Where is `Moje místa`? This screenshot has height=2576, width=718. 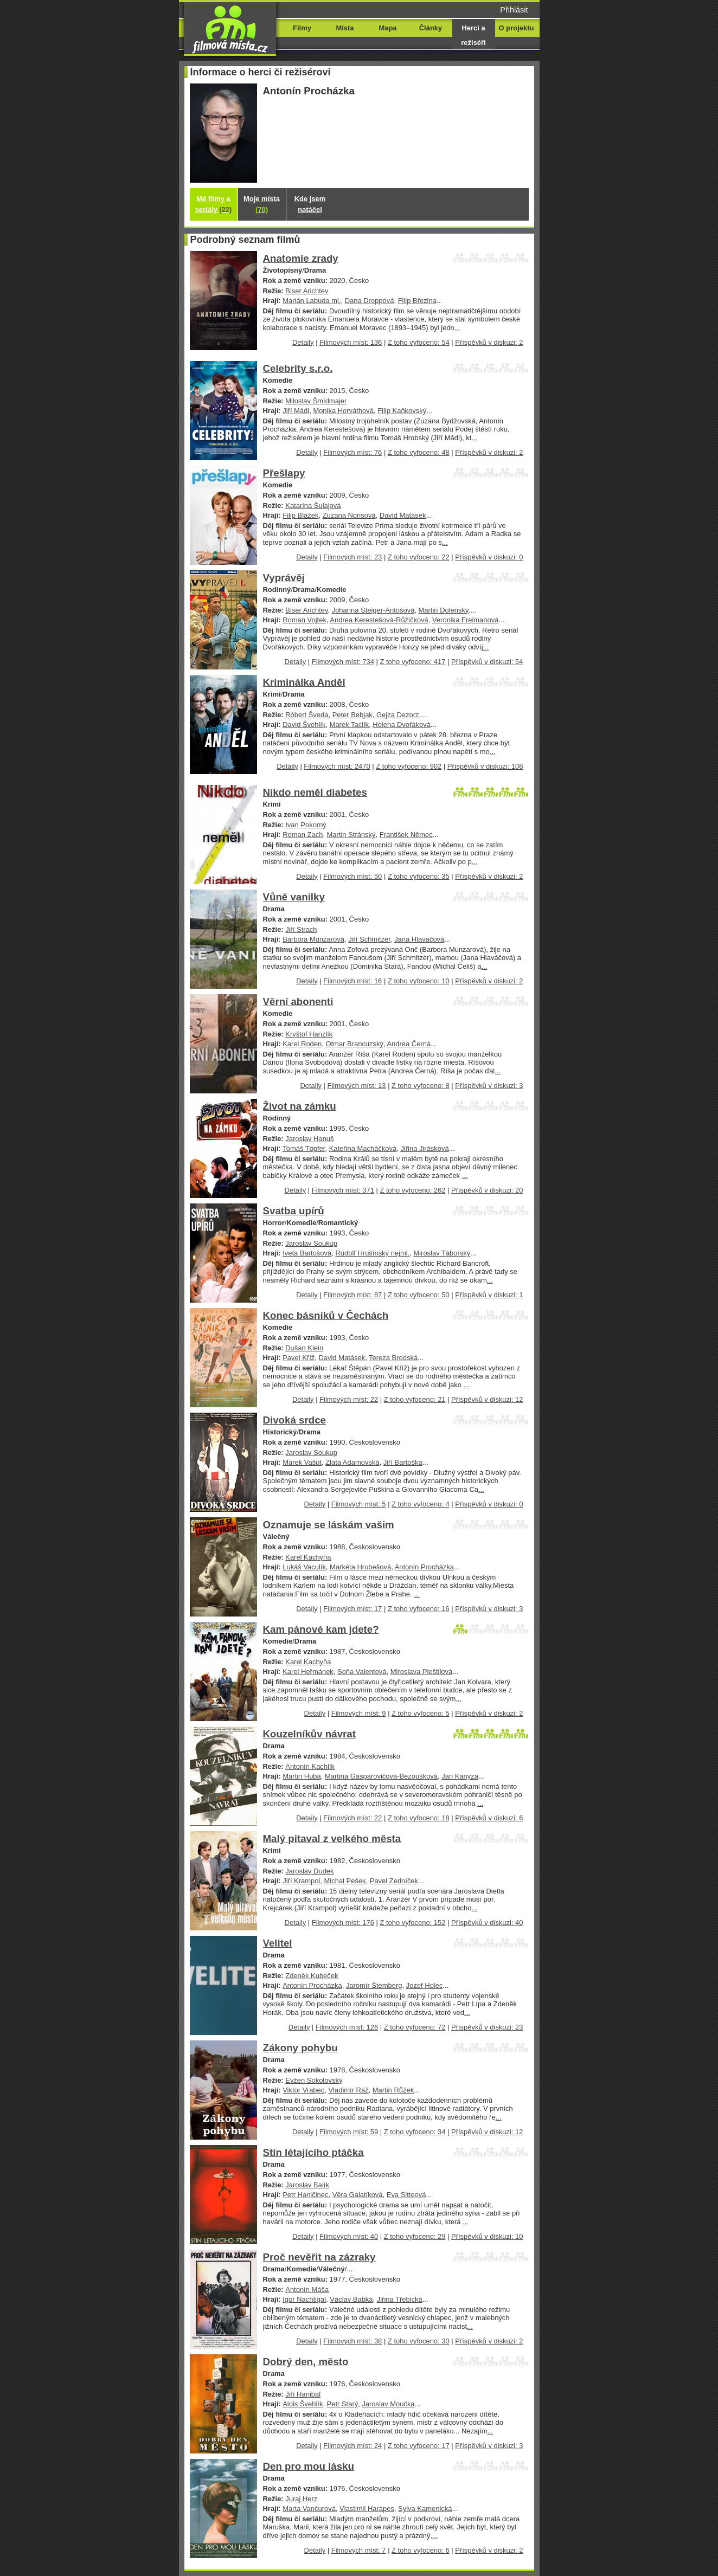 Moje místa is located at coordinates (261, 204).